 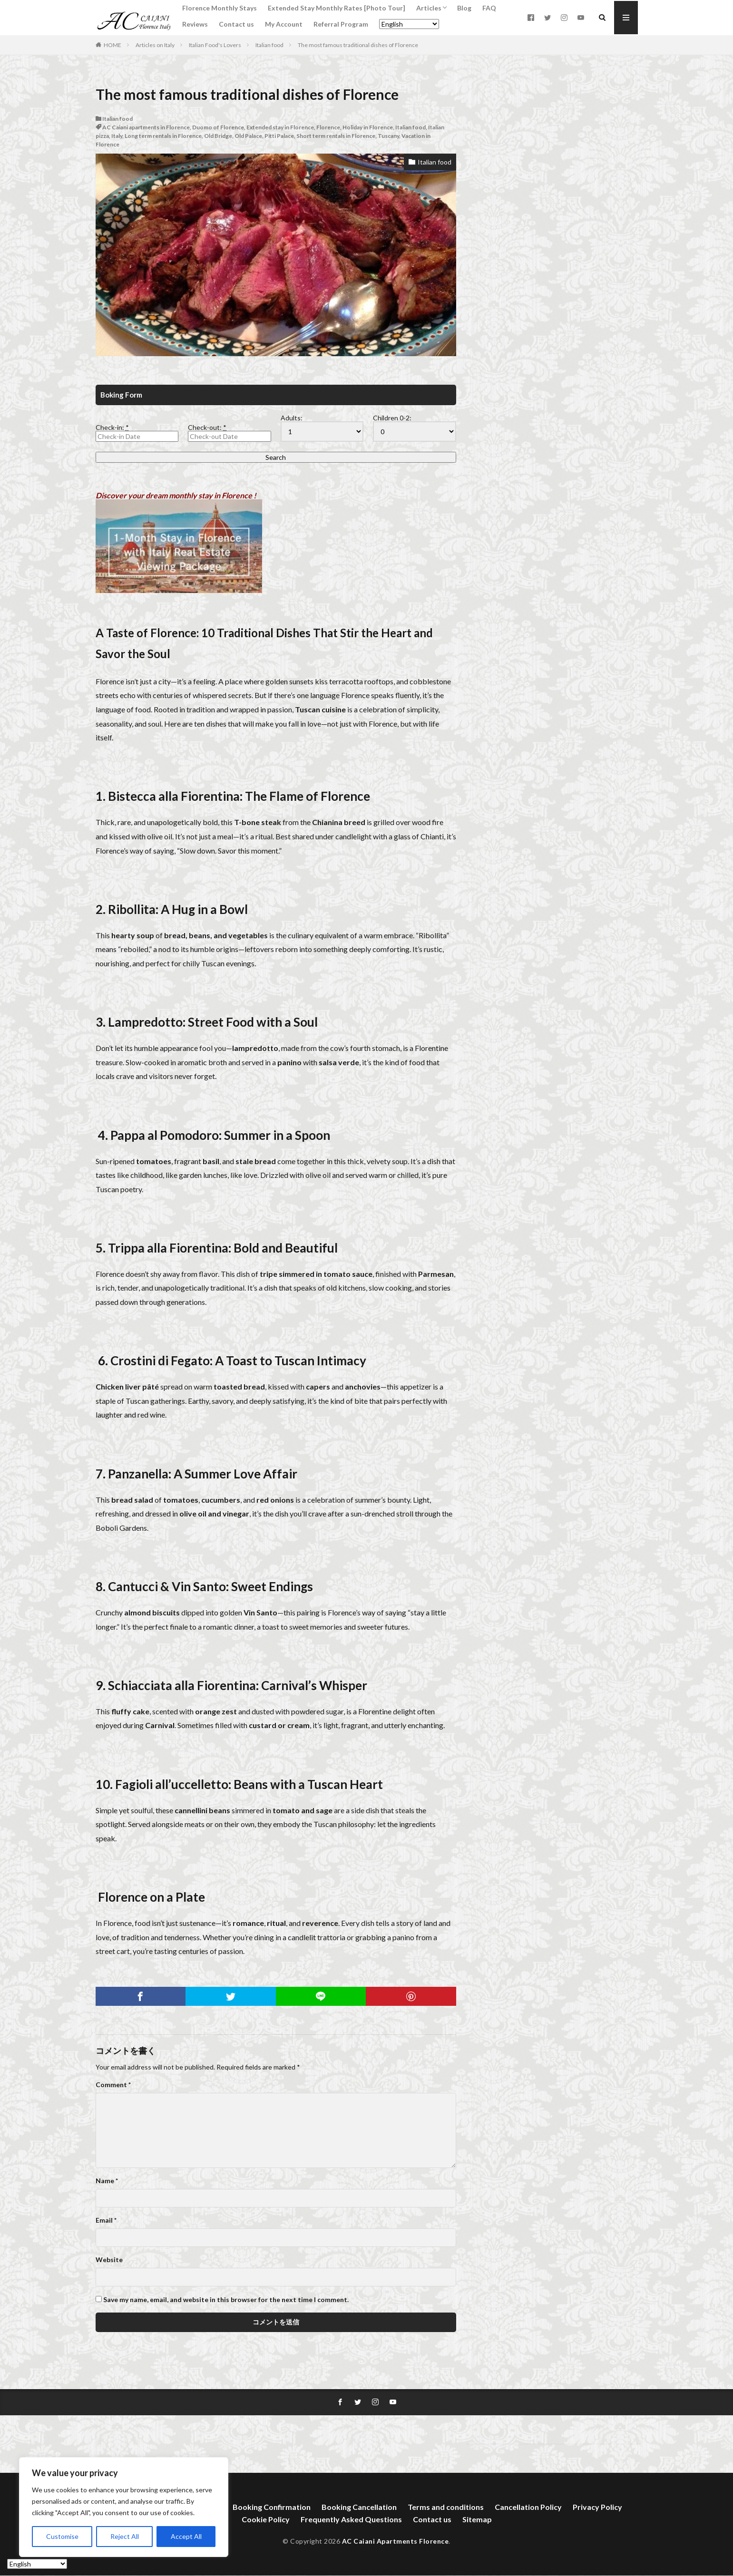 I want to click on Holiday in Florence, so click(x=367, y=127).